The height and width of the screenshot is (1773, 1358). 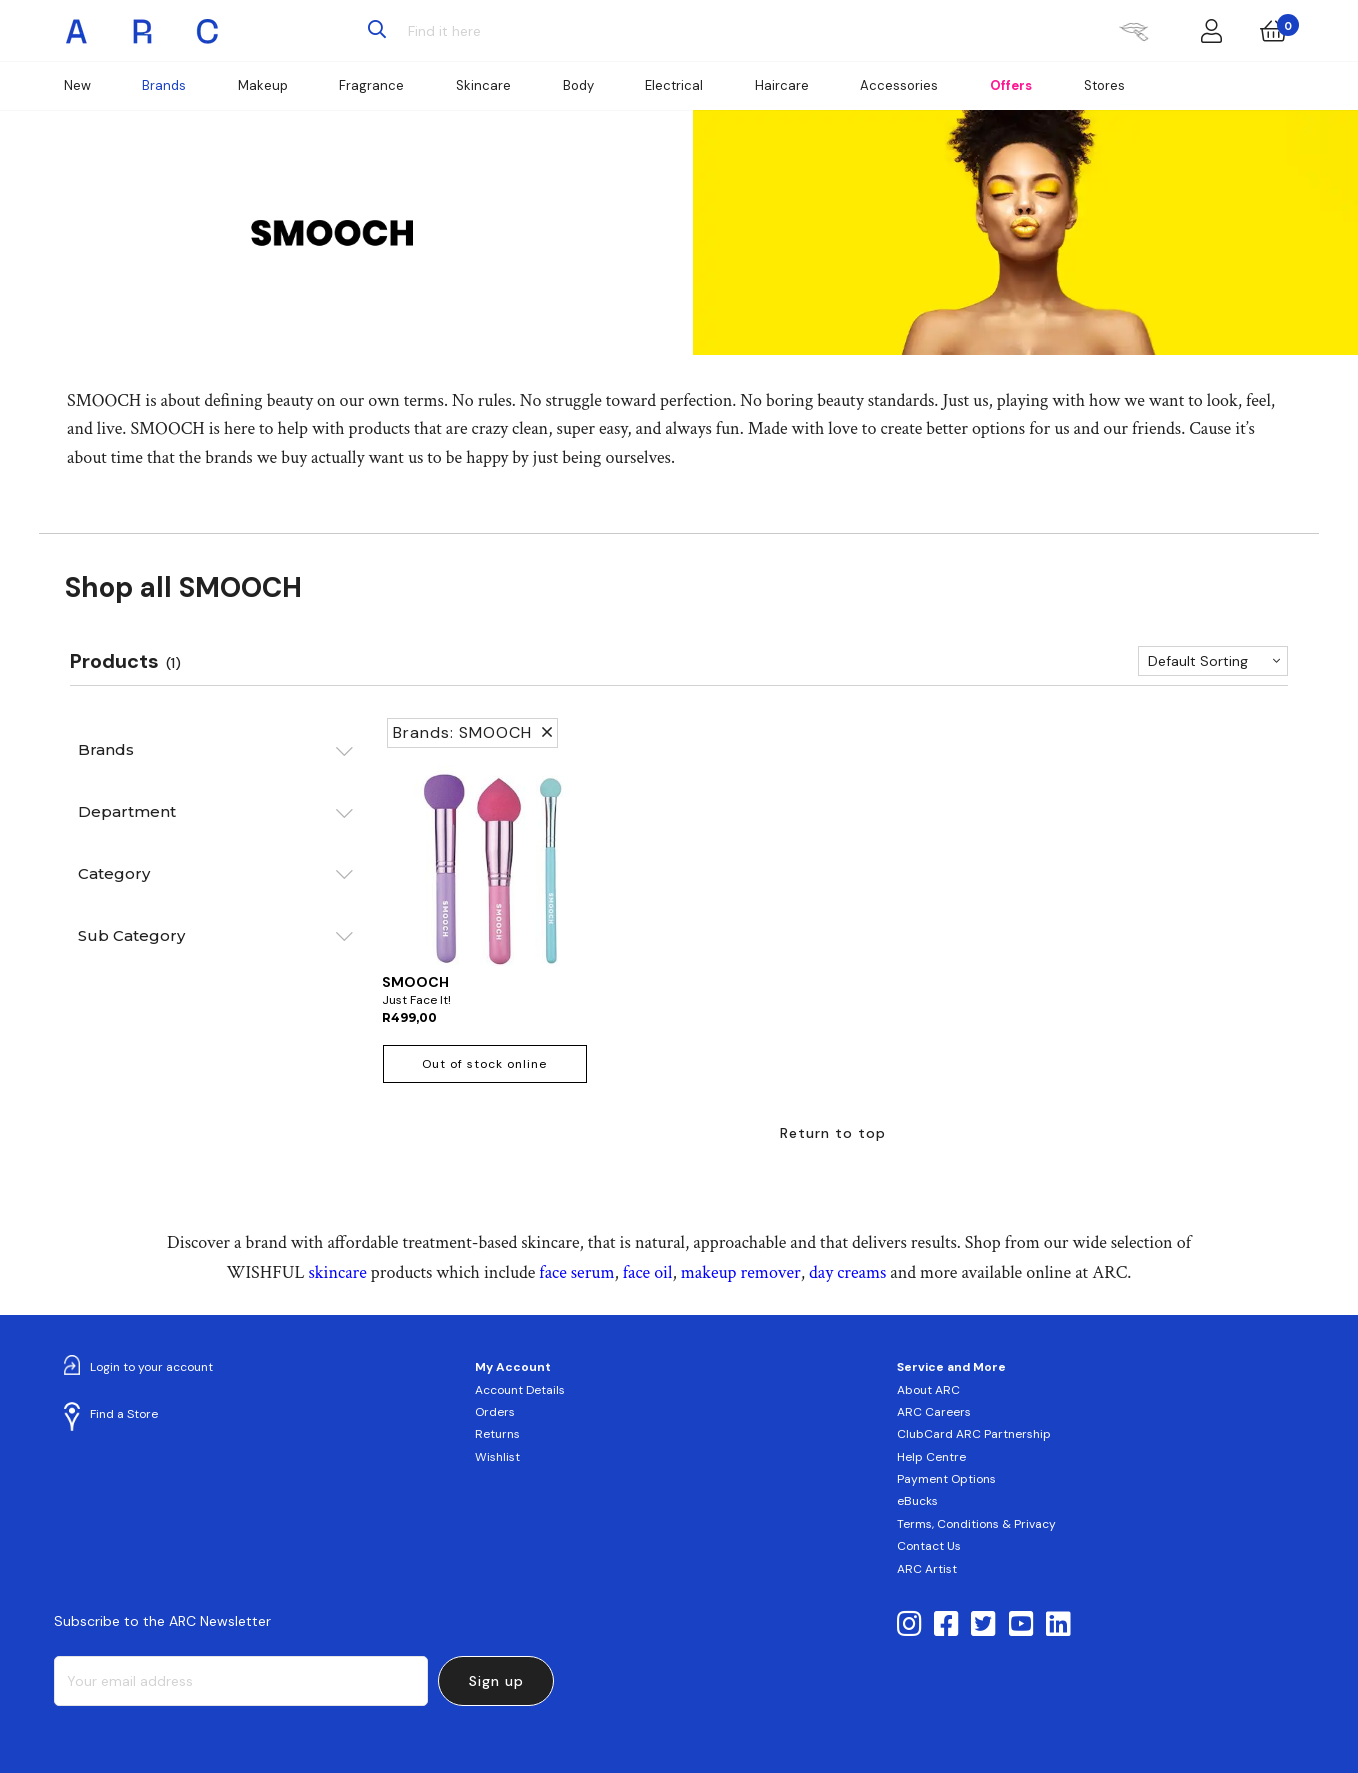 What do you see at coordinates (263, 85) in the screenshot?
I see `Makeup` at bounding box center [263, 85].